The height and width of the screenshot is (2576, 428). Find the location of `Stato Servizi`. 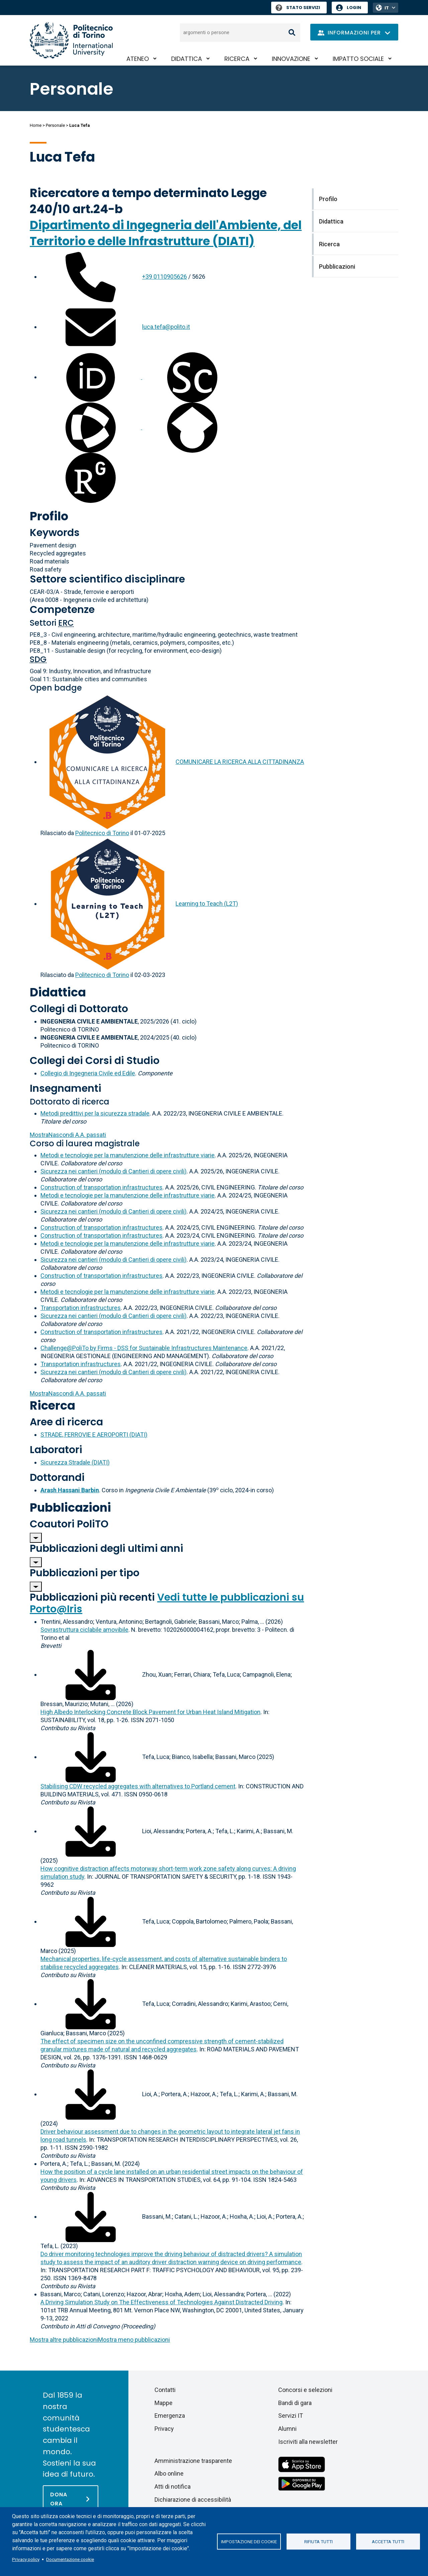

Stato Servizi is located at coordinates (298, 7).